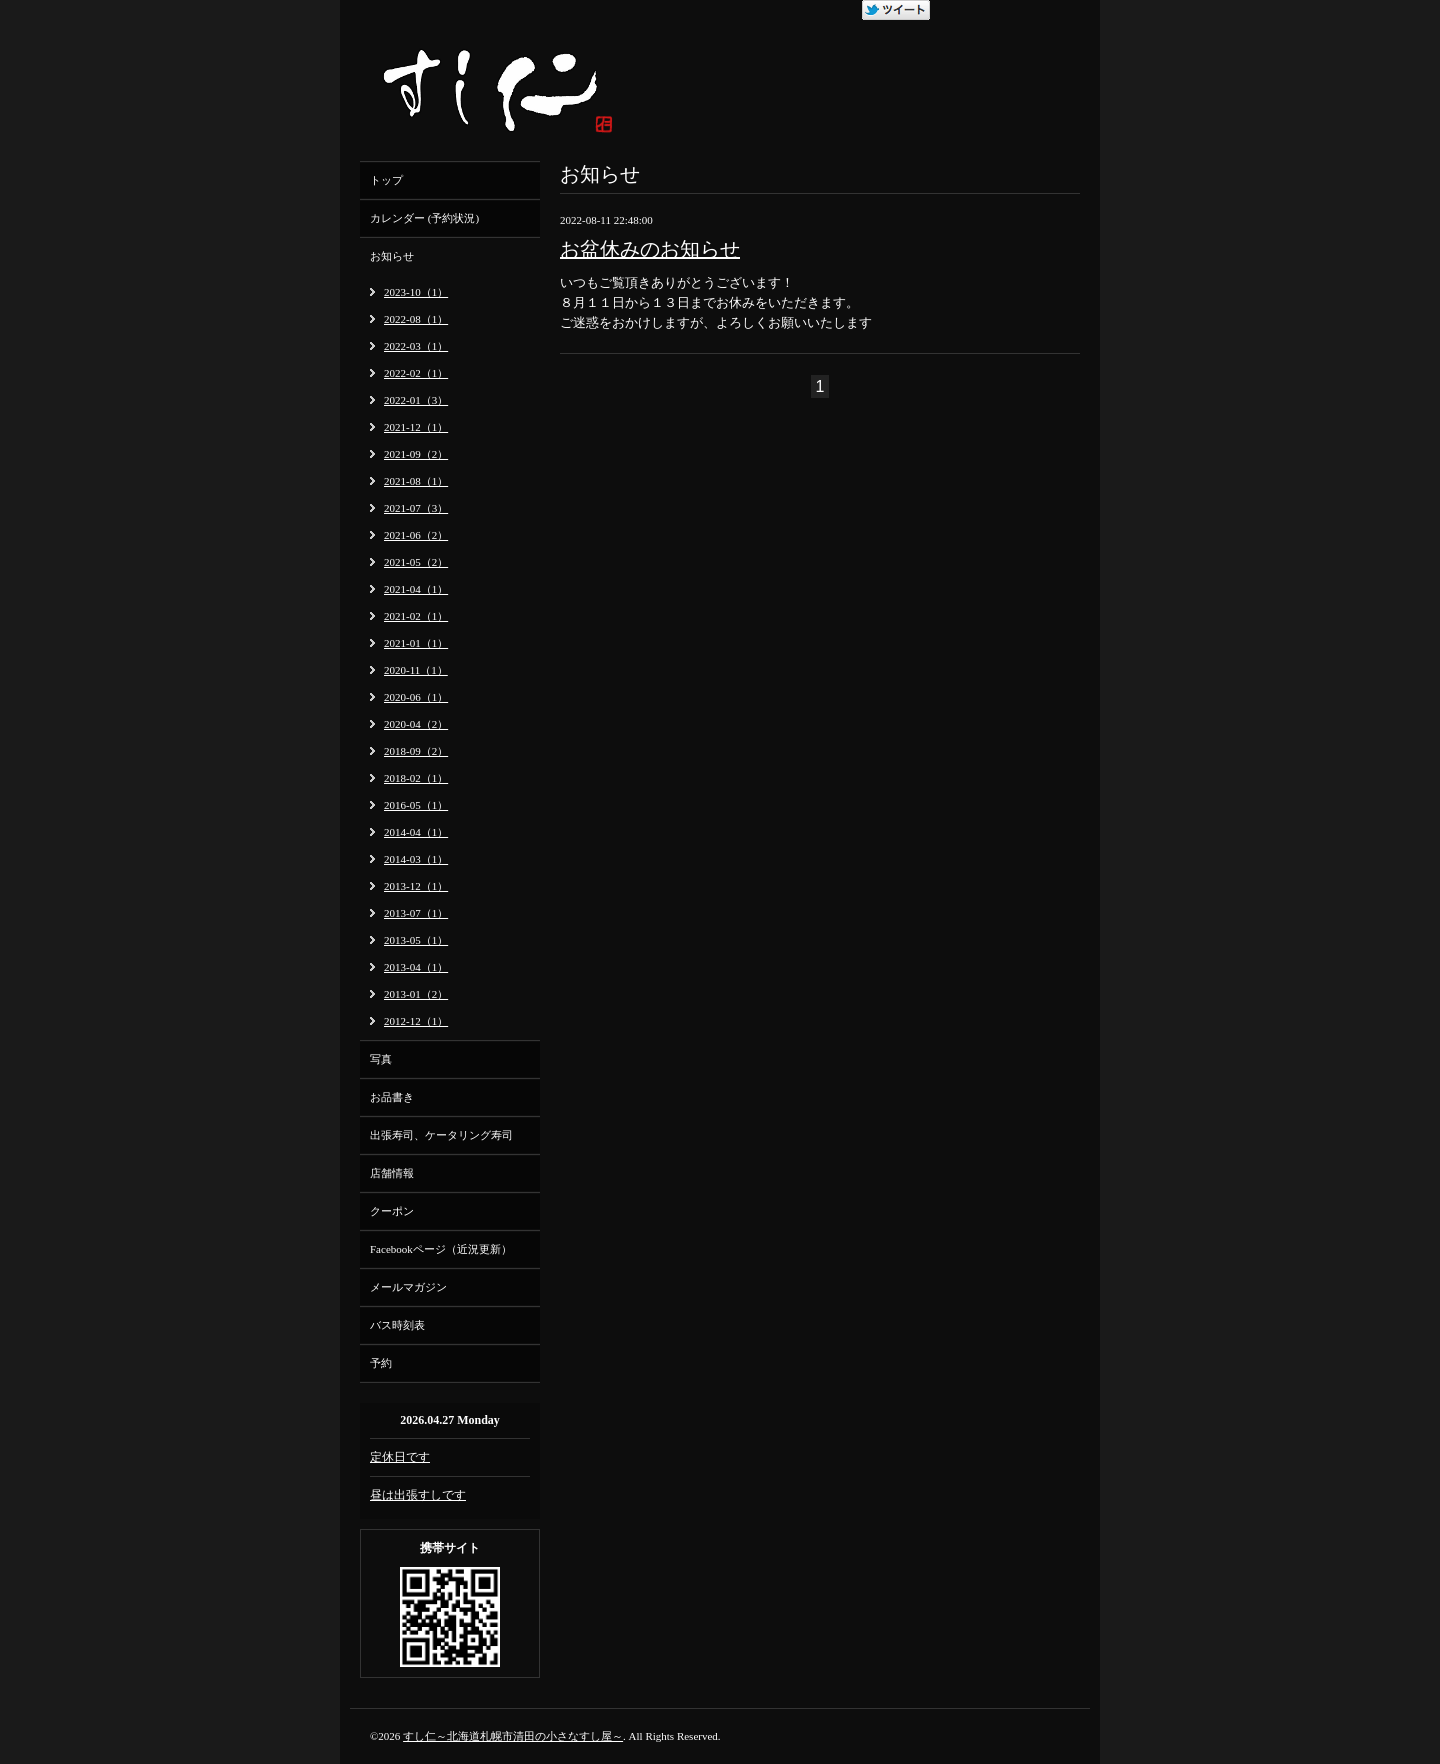  What do you see at coordinates (416, 670) in the screenshot?
I see `2020-11（1）` at bounding box center [416, 670].